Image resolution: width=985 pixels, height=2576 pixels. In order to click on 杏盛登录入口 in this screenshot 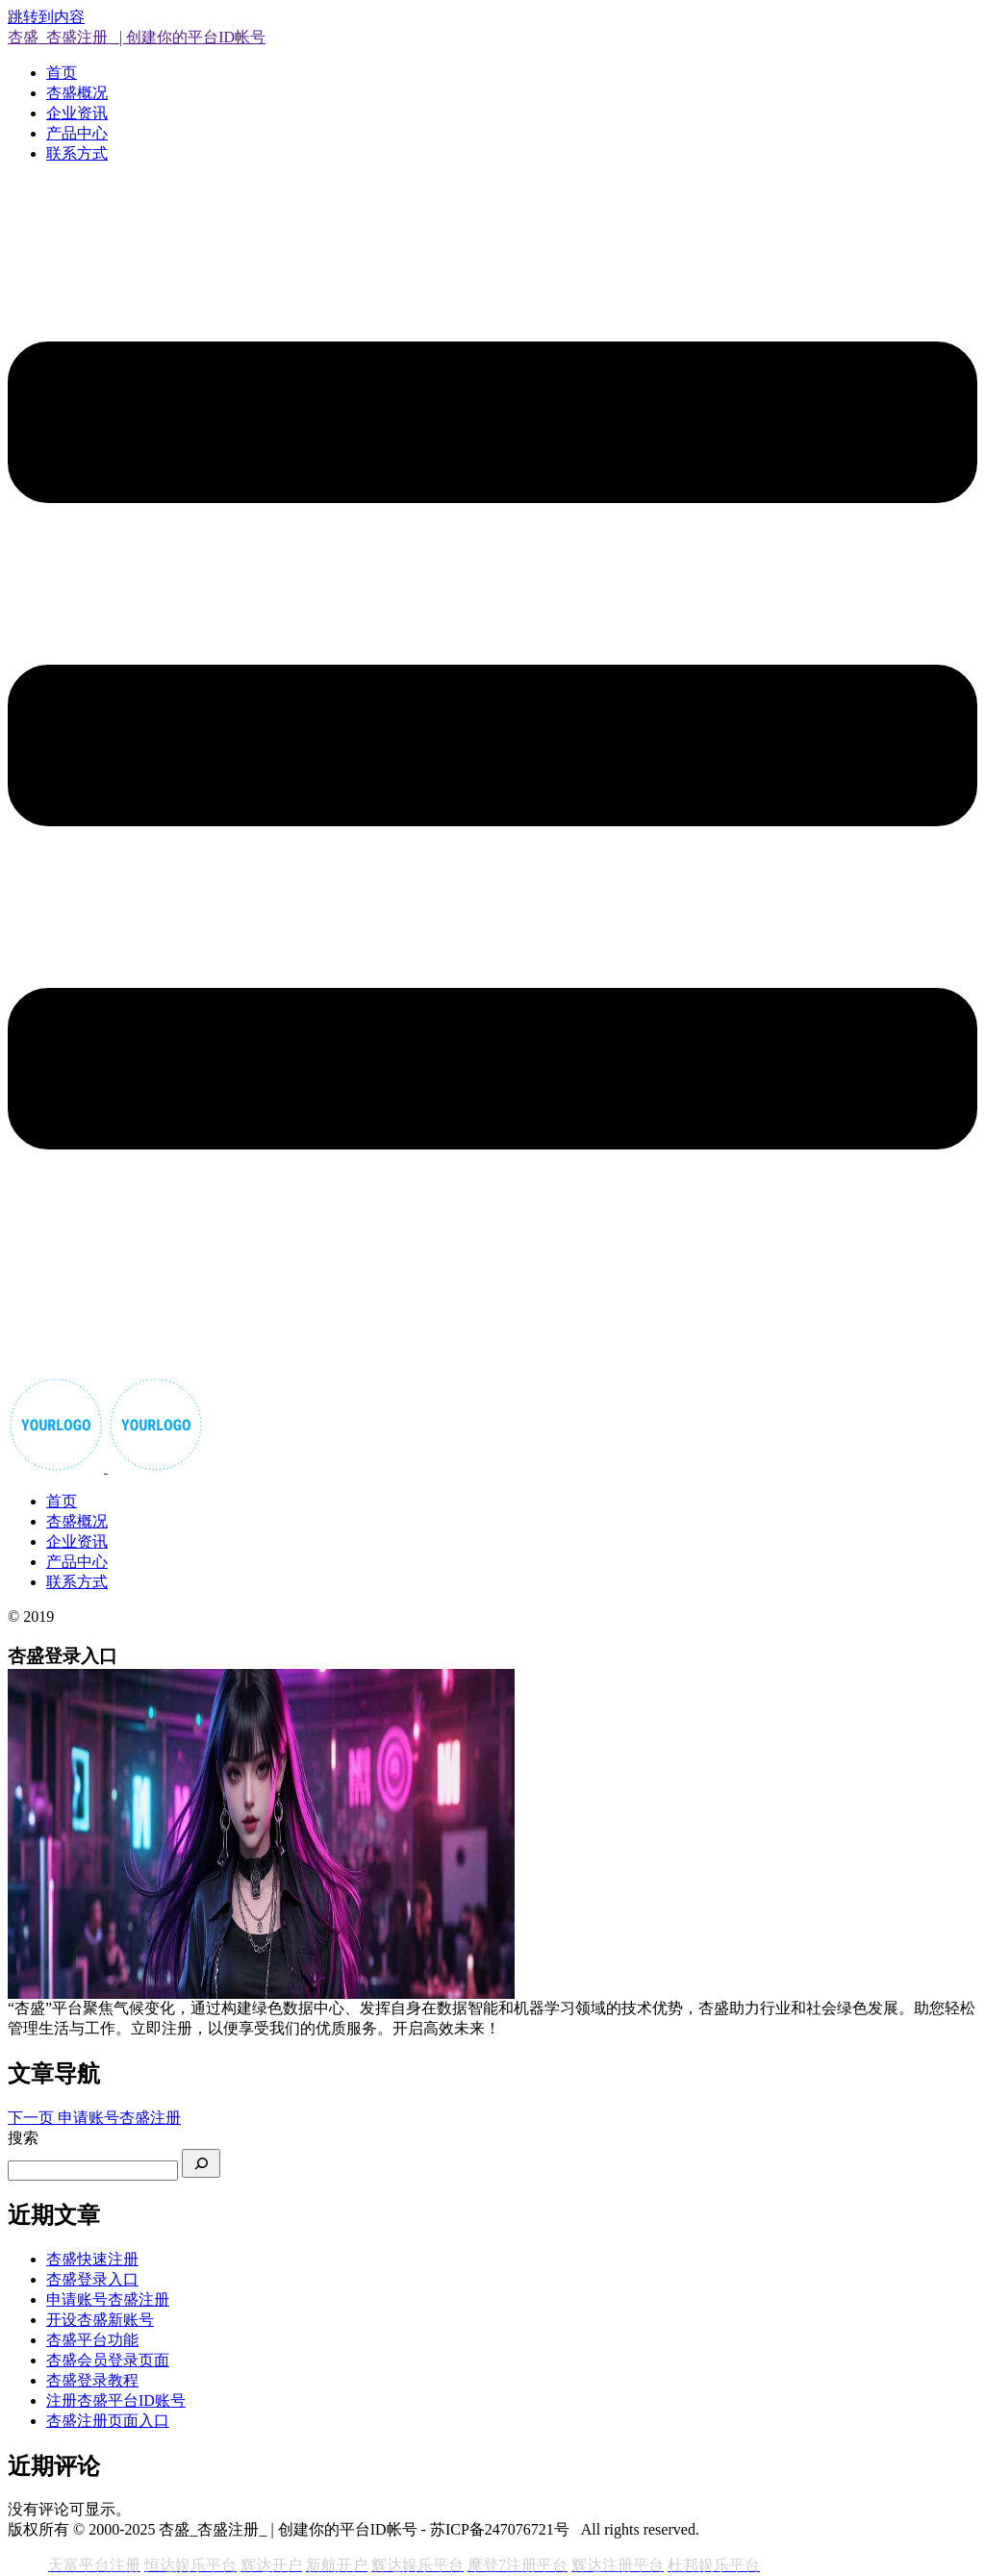, I will do `click(92, 2279)`.